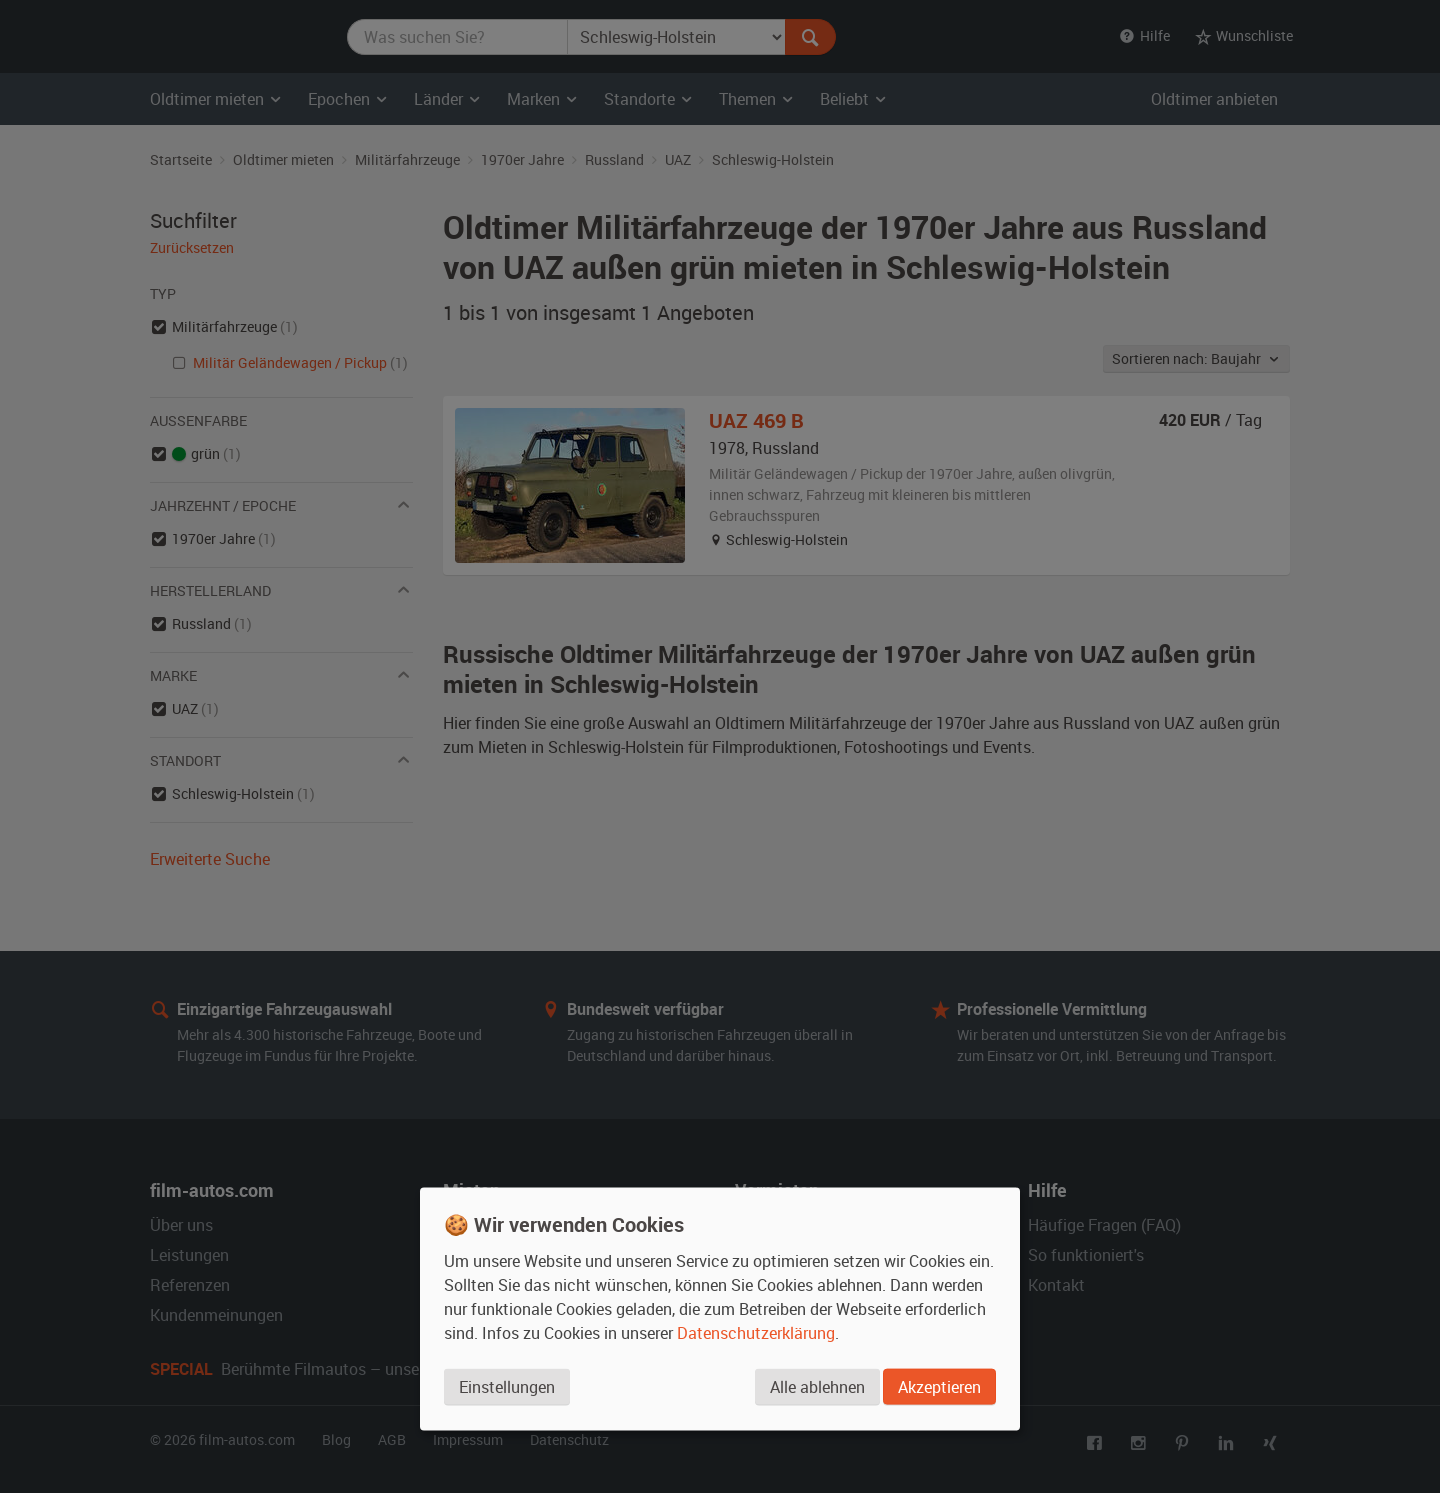  What do you see at coordinates (507, 1388) in the screenshot?
I see `Einstellungen` at bounding box center [507, 1388].